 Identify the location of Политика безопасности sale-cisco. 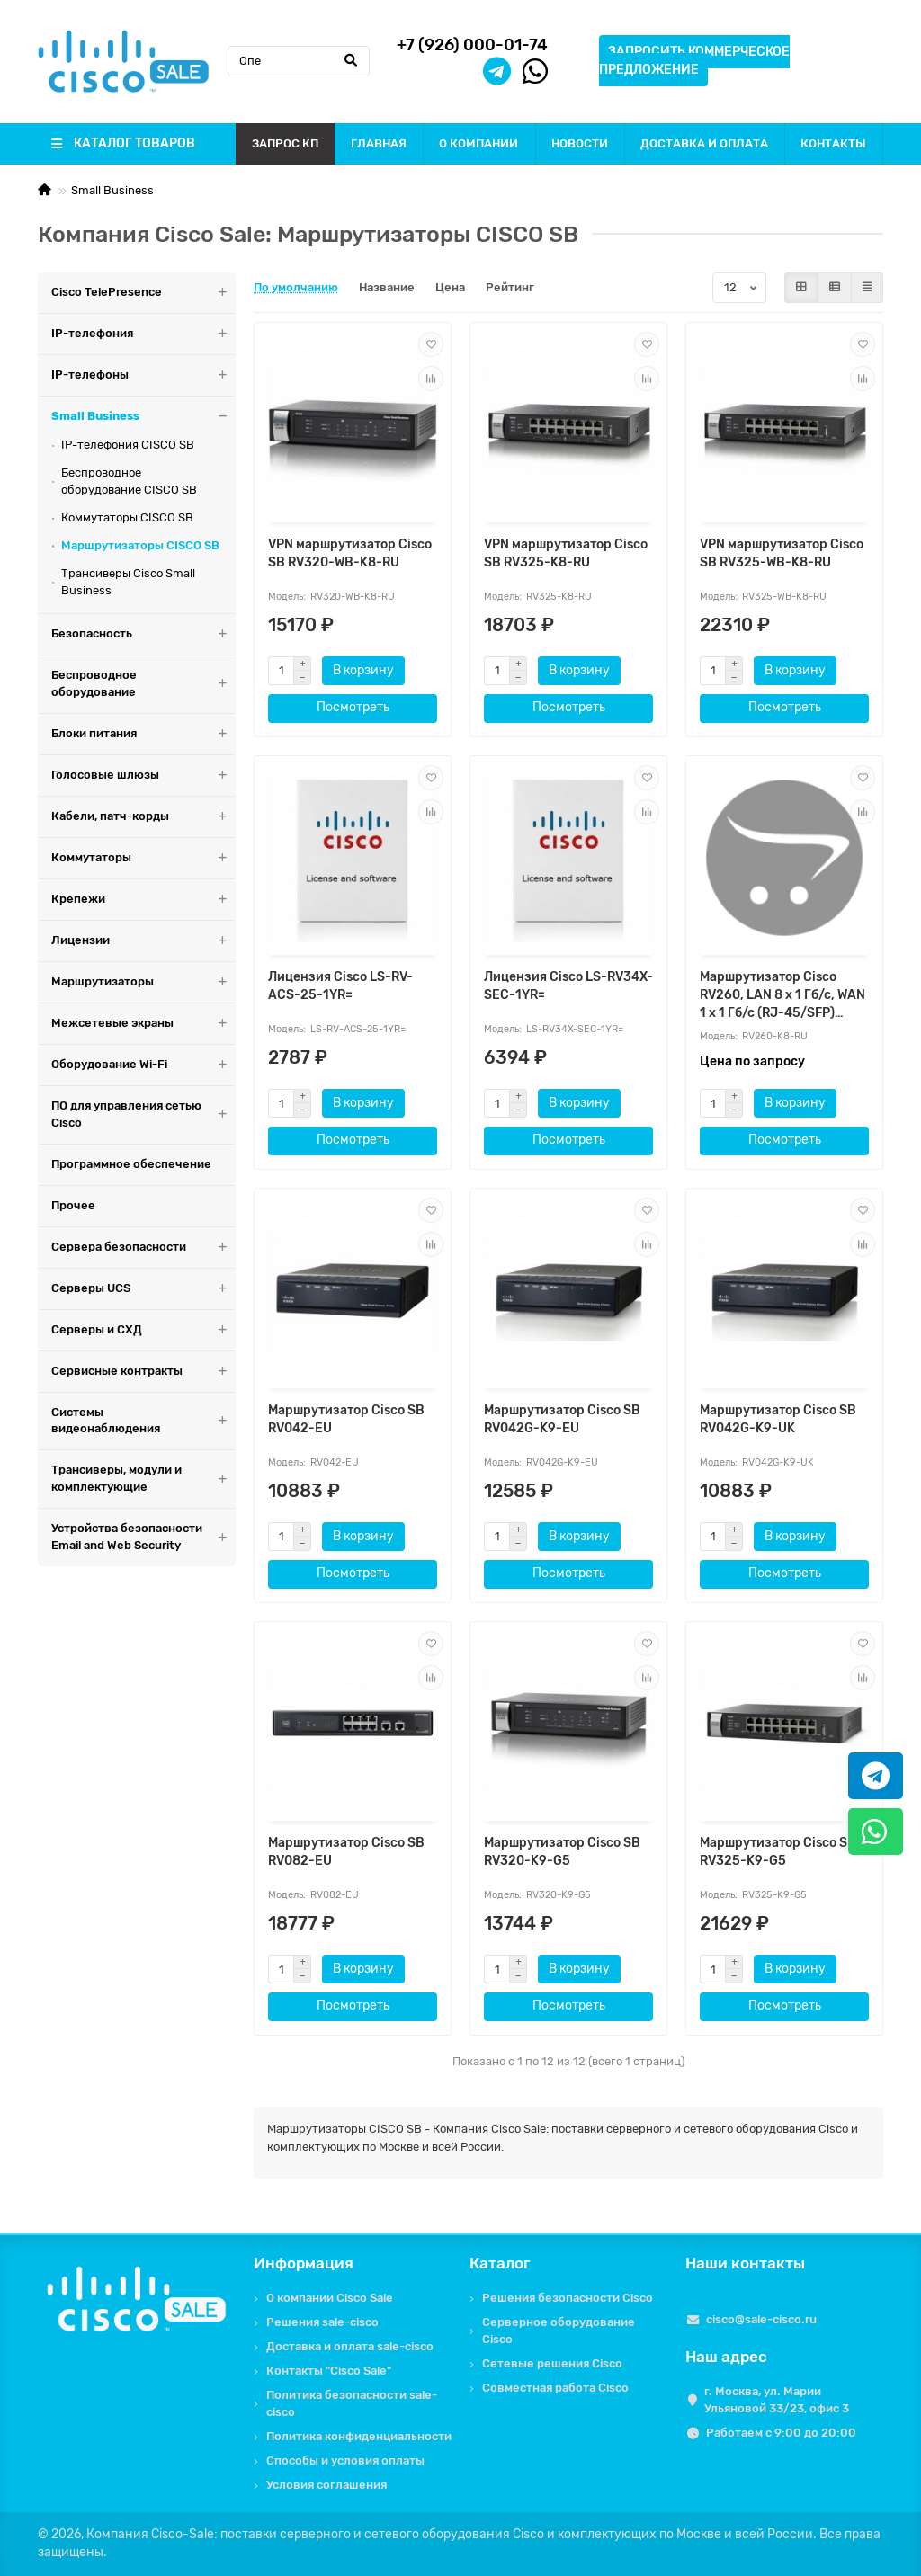
(351, 2403).